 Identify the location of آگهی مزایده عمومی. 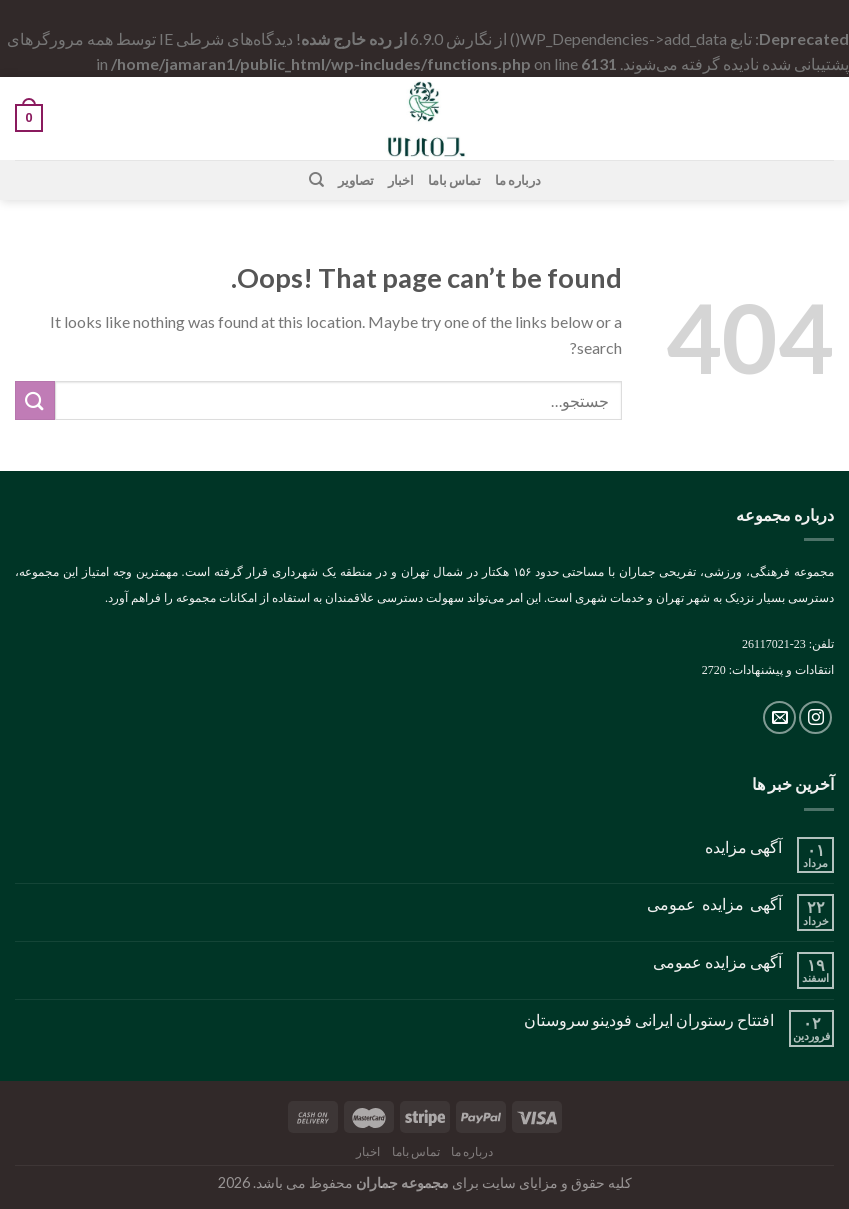
(714, 903).